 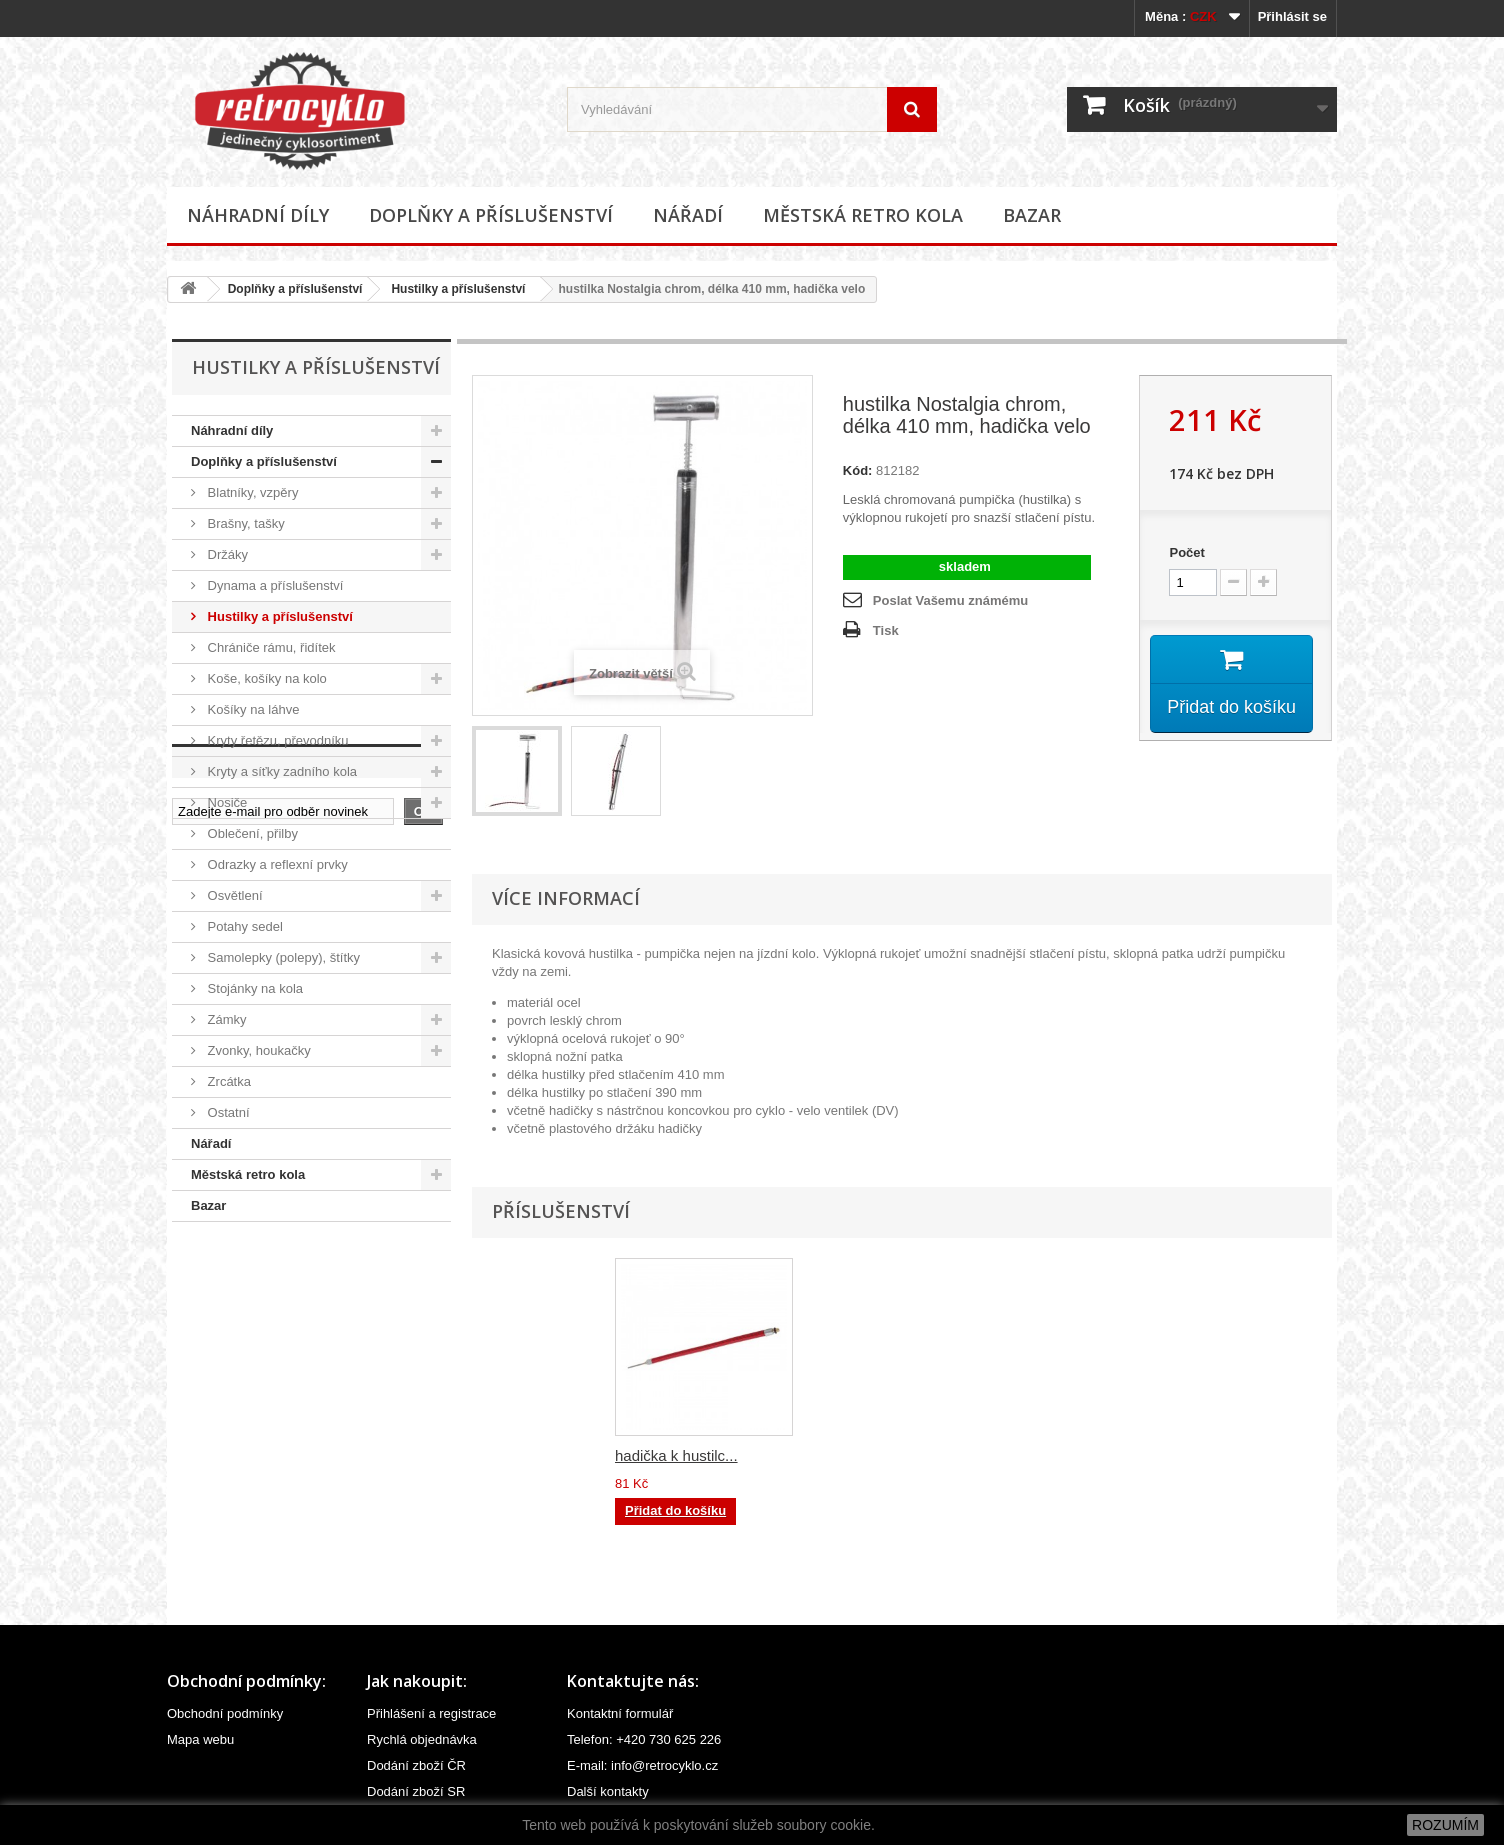 What do you see at coordinates (431, 1713) in the screenshot?
I see `Přihlášení a registrace` at bounding box center [431, 1713].